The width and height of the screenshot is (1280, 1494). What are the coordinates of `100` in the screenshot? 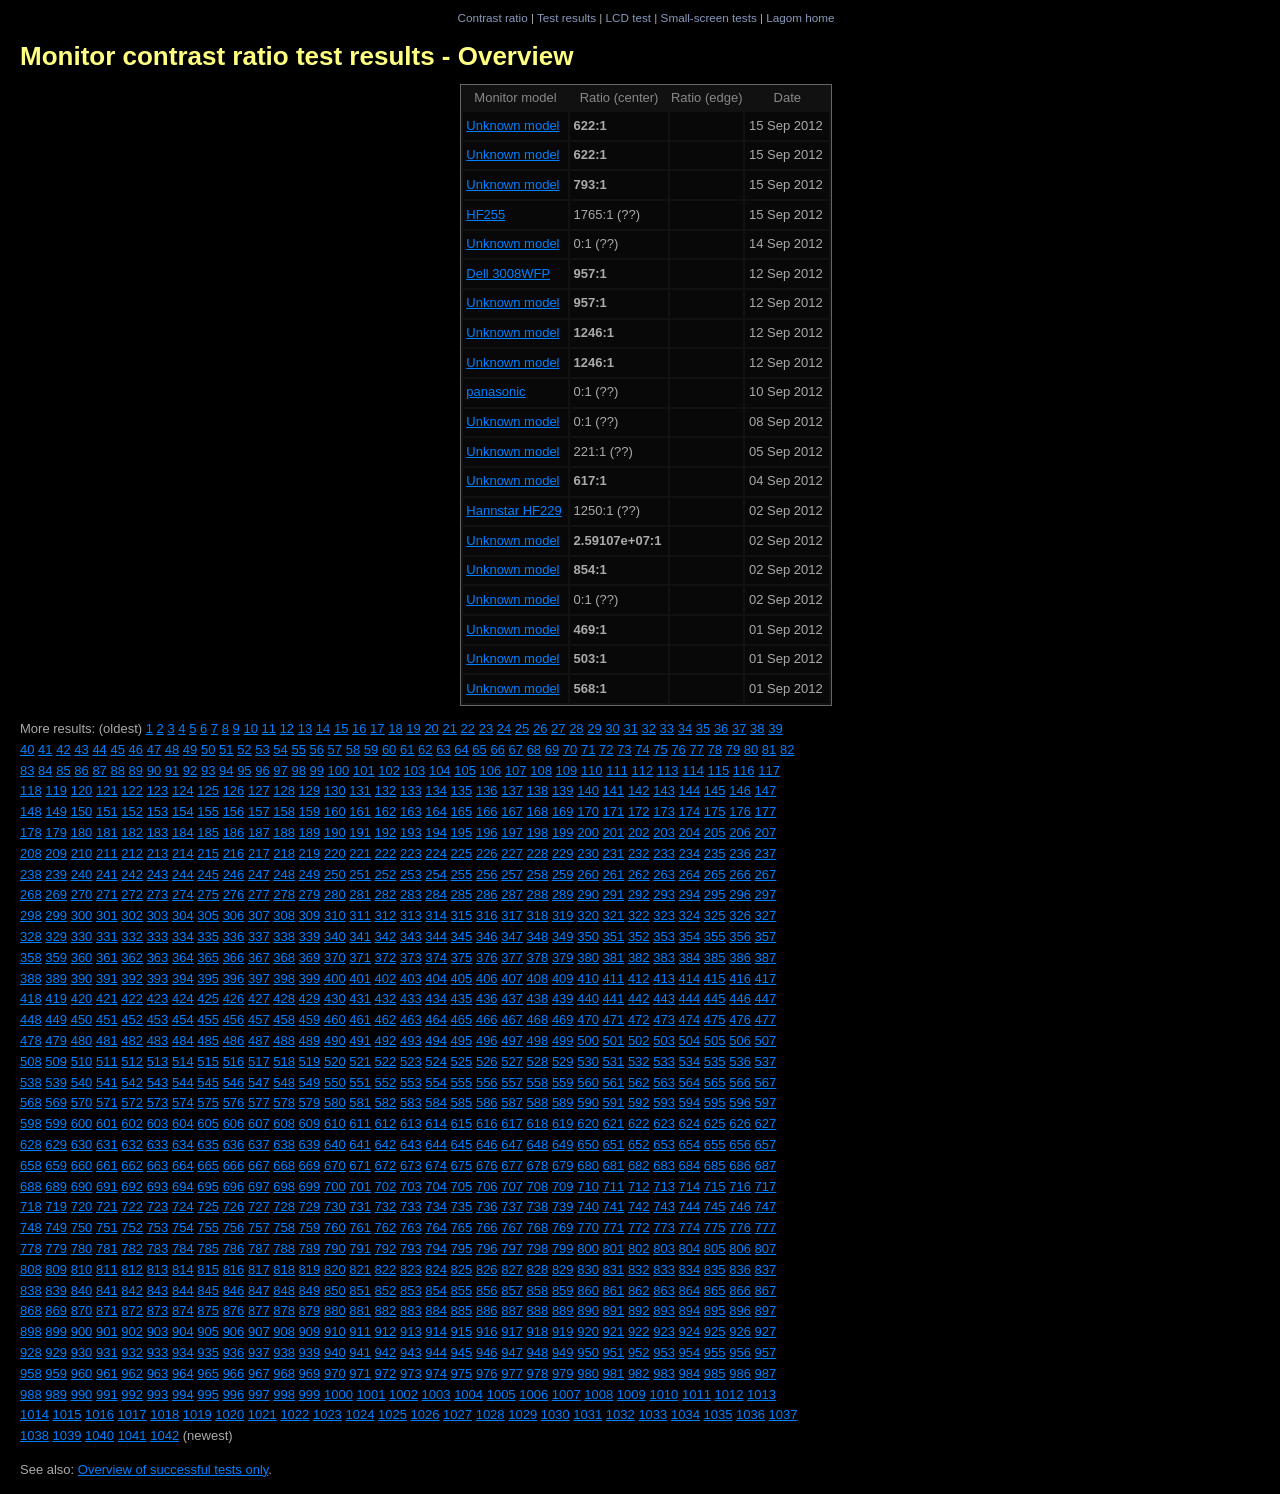 It's located at (339, 770).